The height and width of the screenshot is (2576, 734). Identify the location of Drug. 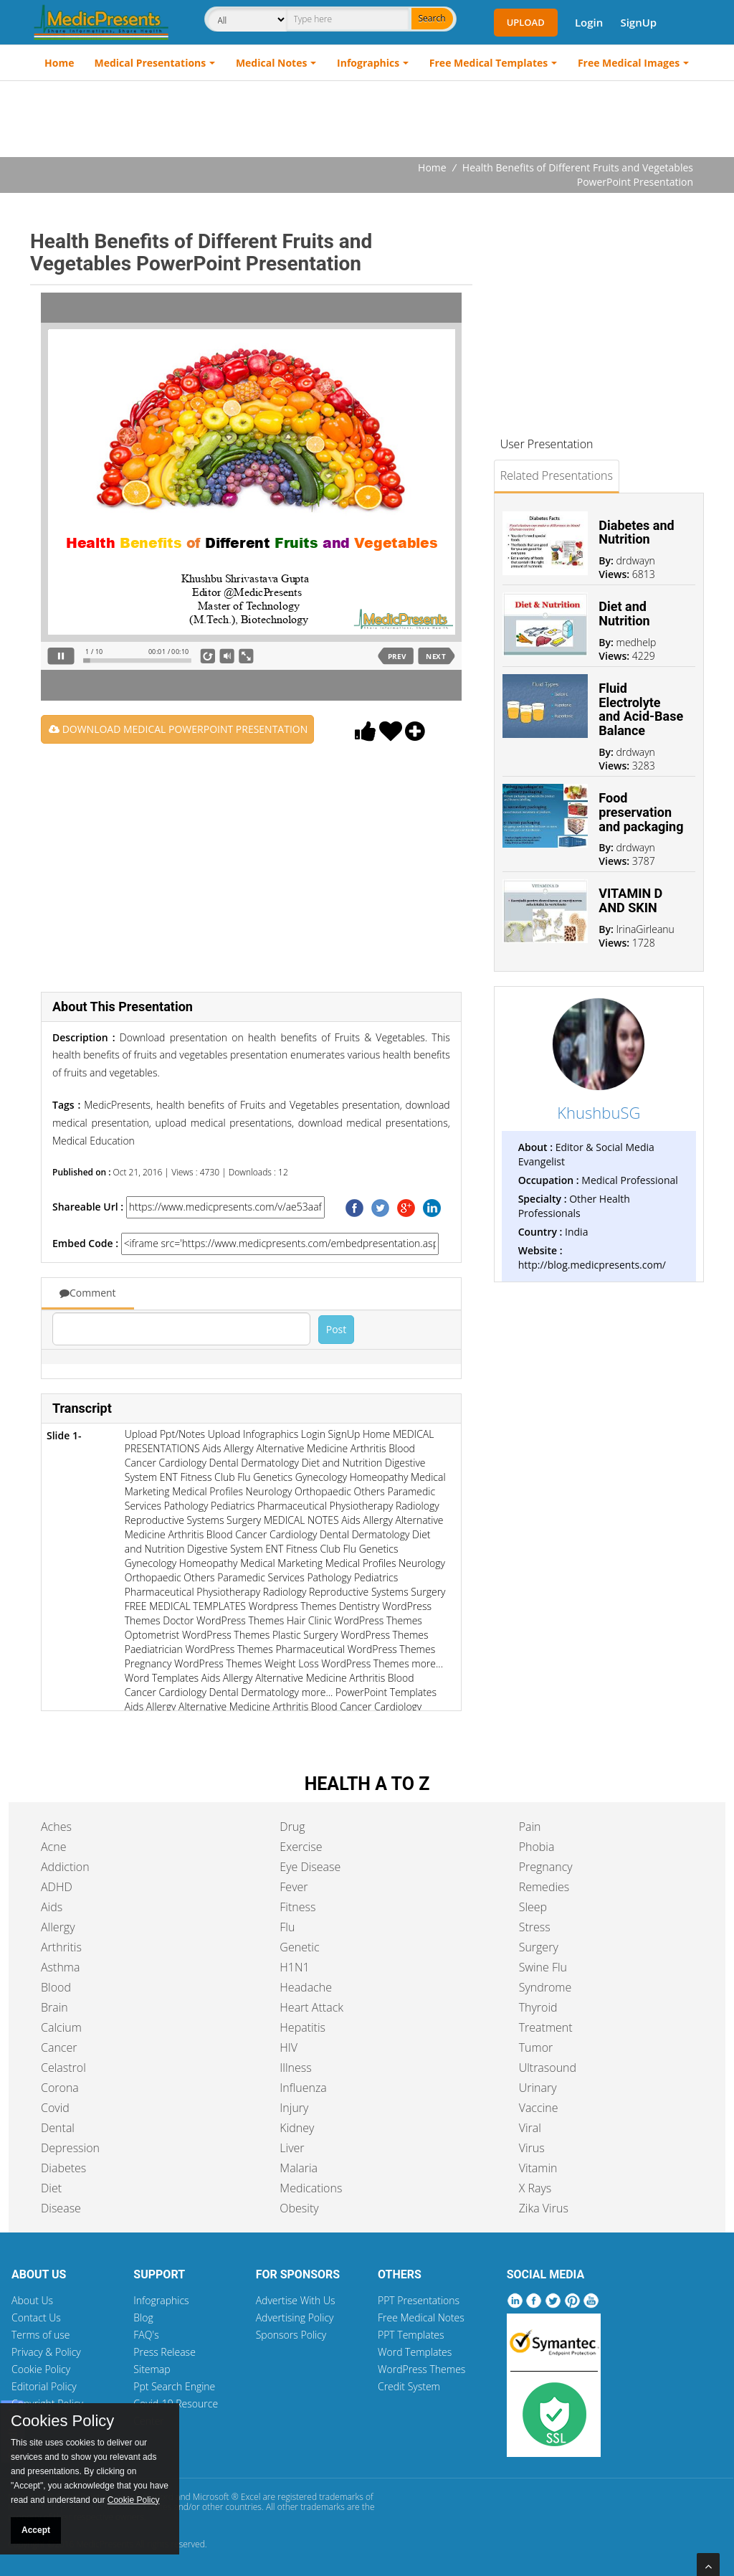
(292, 1826).